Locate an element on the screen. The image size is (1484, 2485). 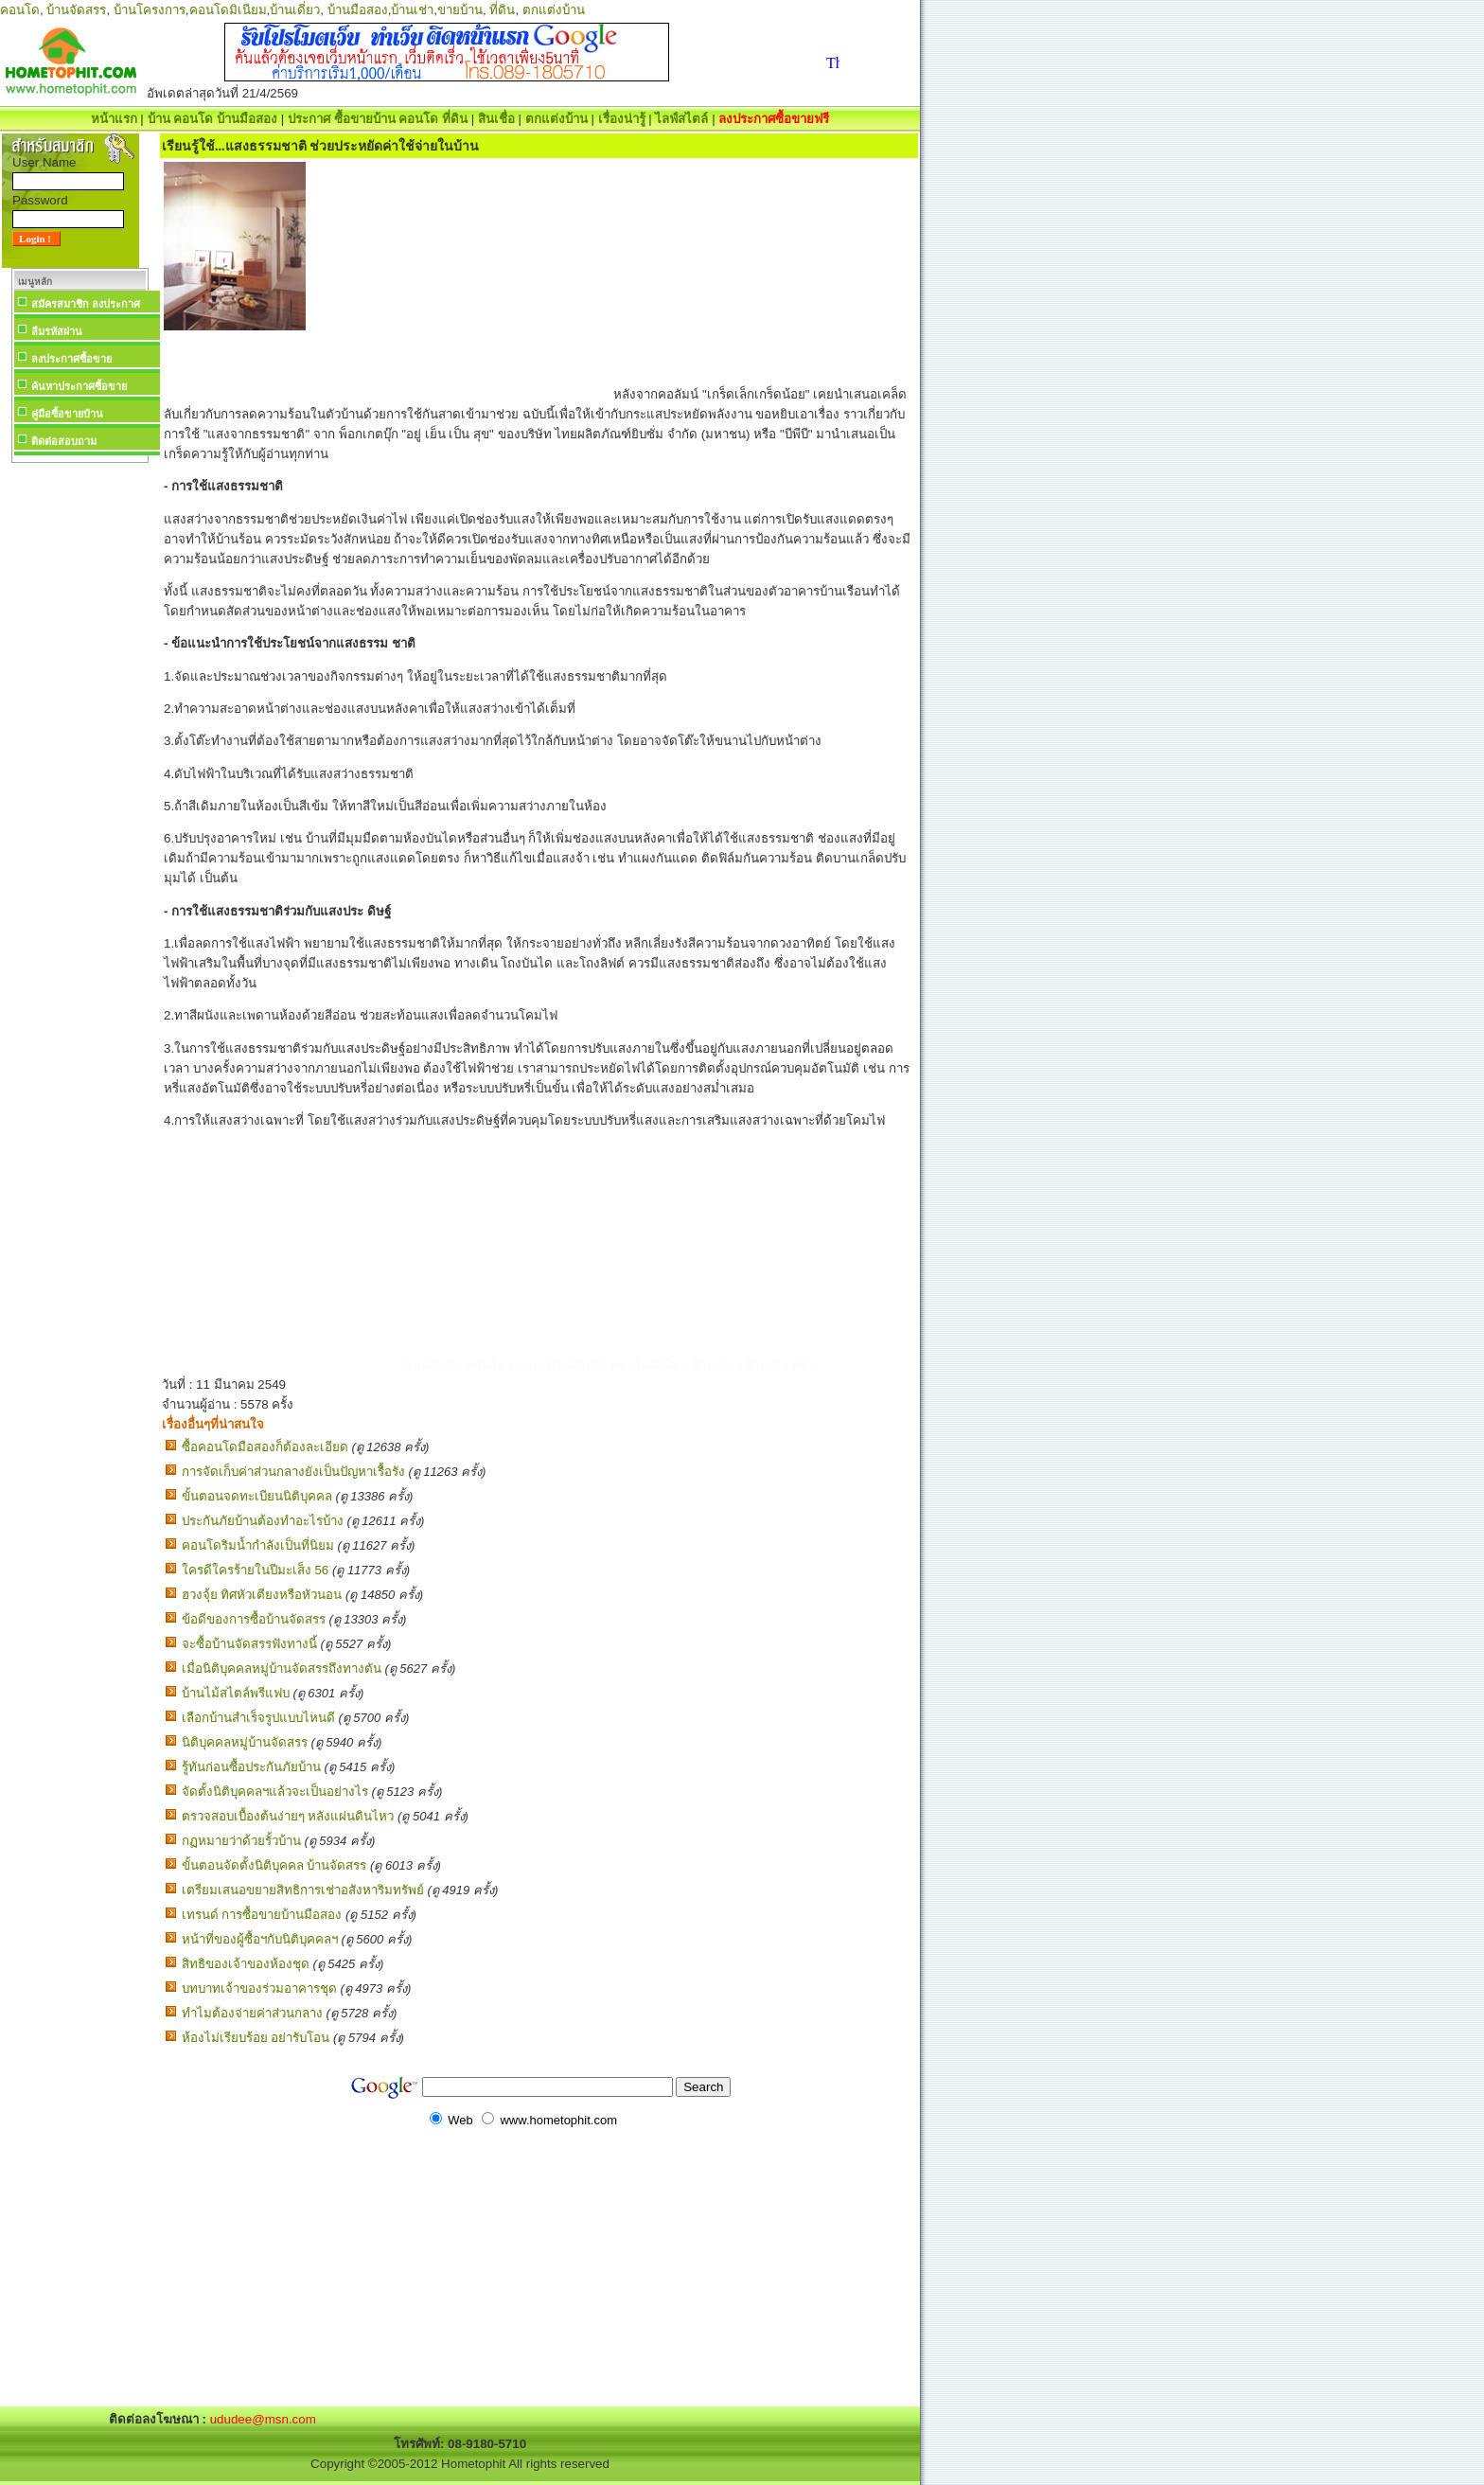
หน้าที่ของผู้ซื้อฯกับนิติบุคคลฯ is located at coordinates (260, 1939).